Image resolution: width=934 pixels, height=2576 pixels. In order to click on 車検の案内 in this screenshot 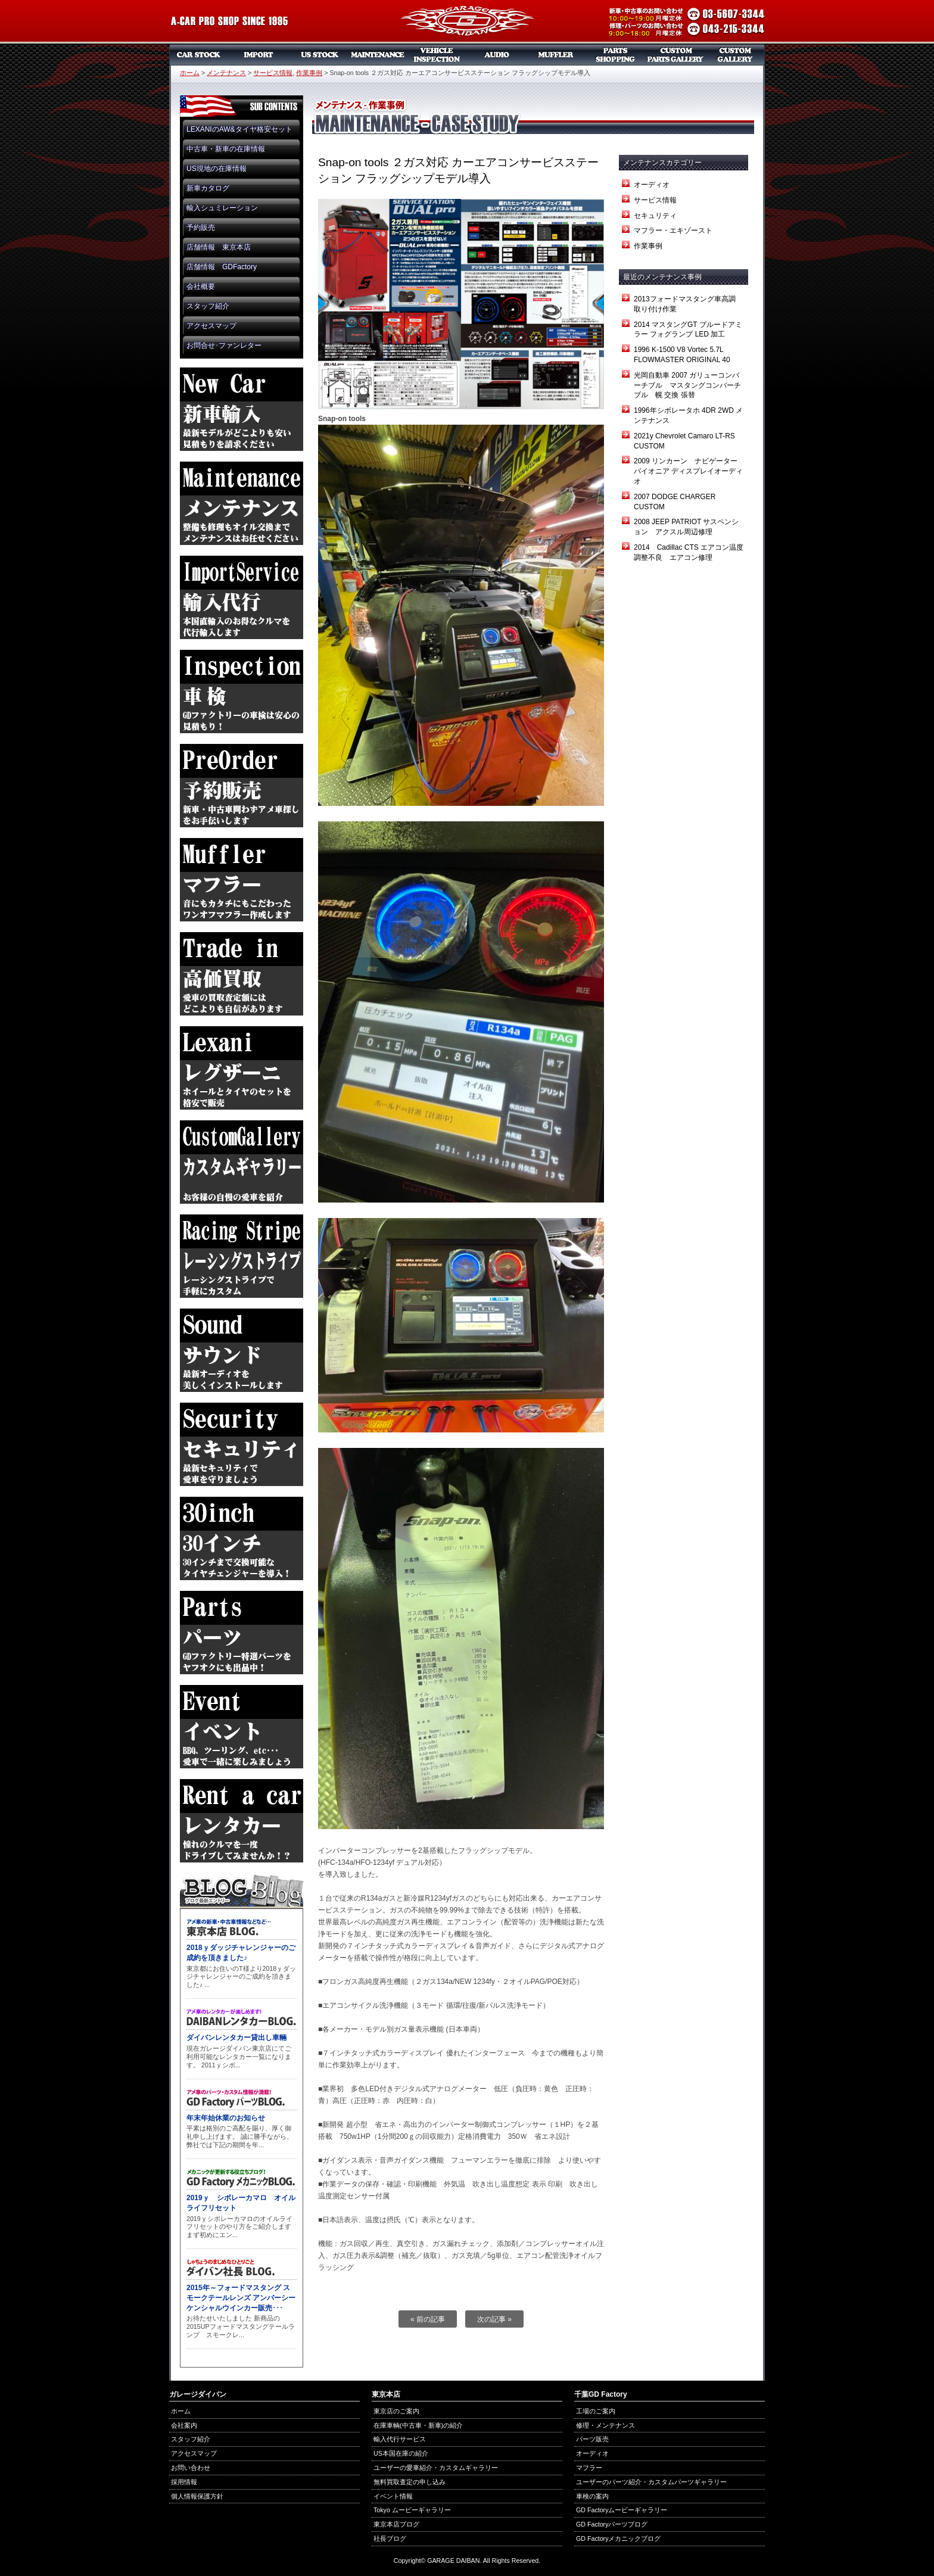, I will do `click(592, 2496)`.